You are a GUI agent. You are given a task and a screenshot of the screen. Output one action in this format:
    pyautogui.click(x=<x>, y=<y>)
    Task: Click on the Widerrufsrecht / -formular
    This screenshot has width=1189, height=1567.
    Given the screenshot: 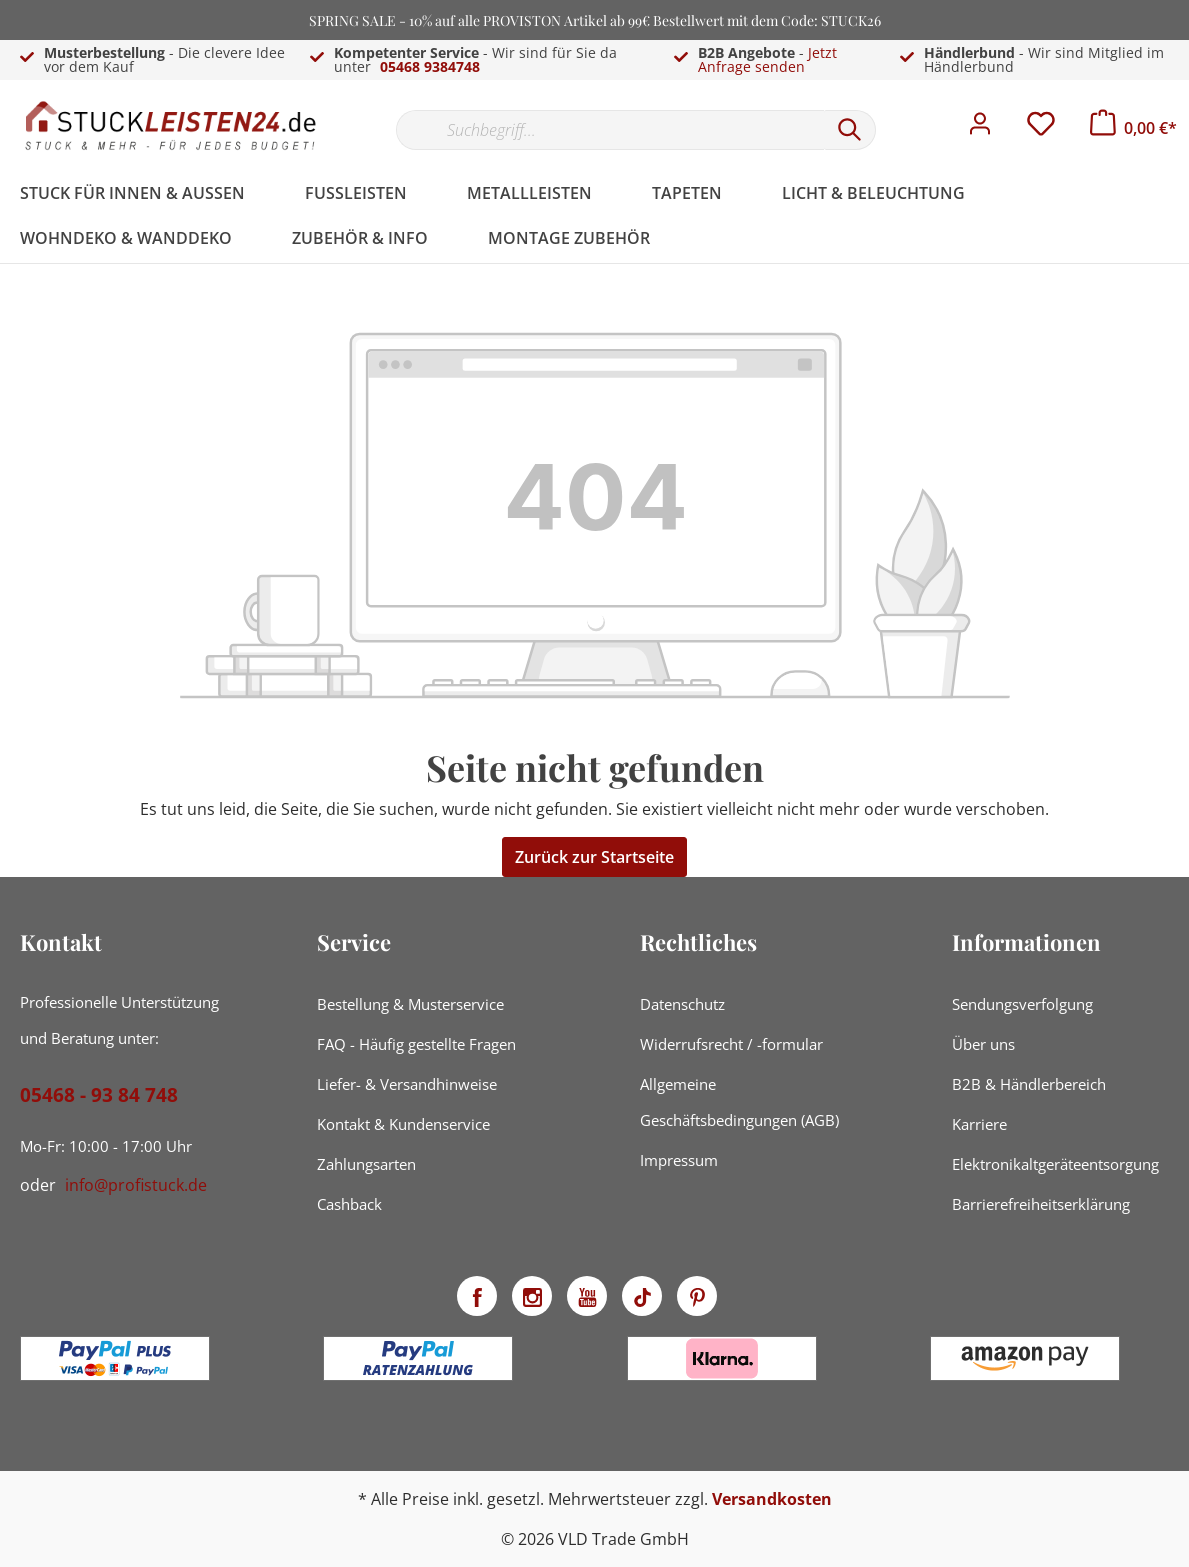 What is the action you would take?
    pyautogui.click(x=731, y=1044)
    